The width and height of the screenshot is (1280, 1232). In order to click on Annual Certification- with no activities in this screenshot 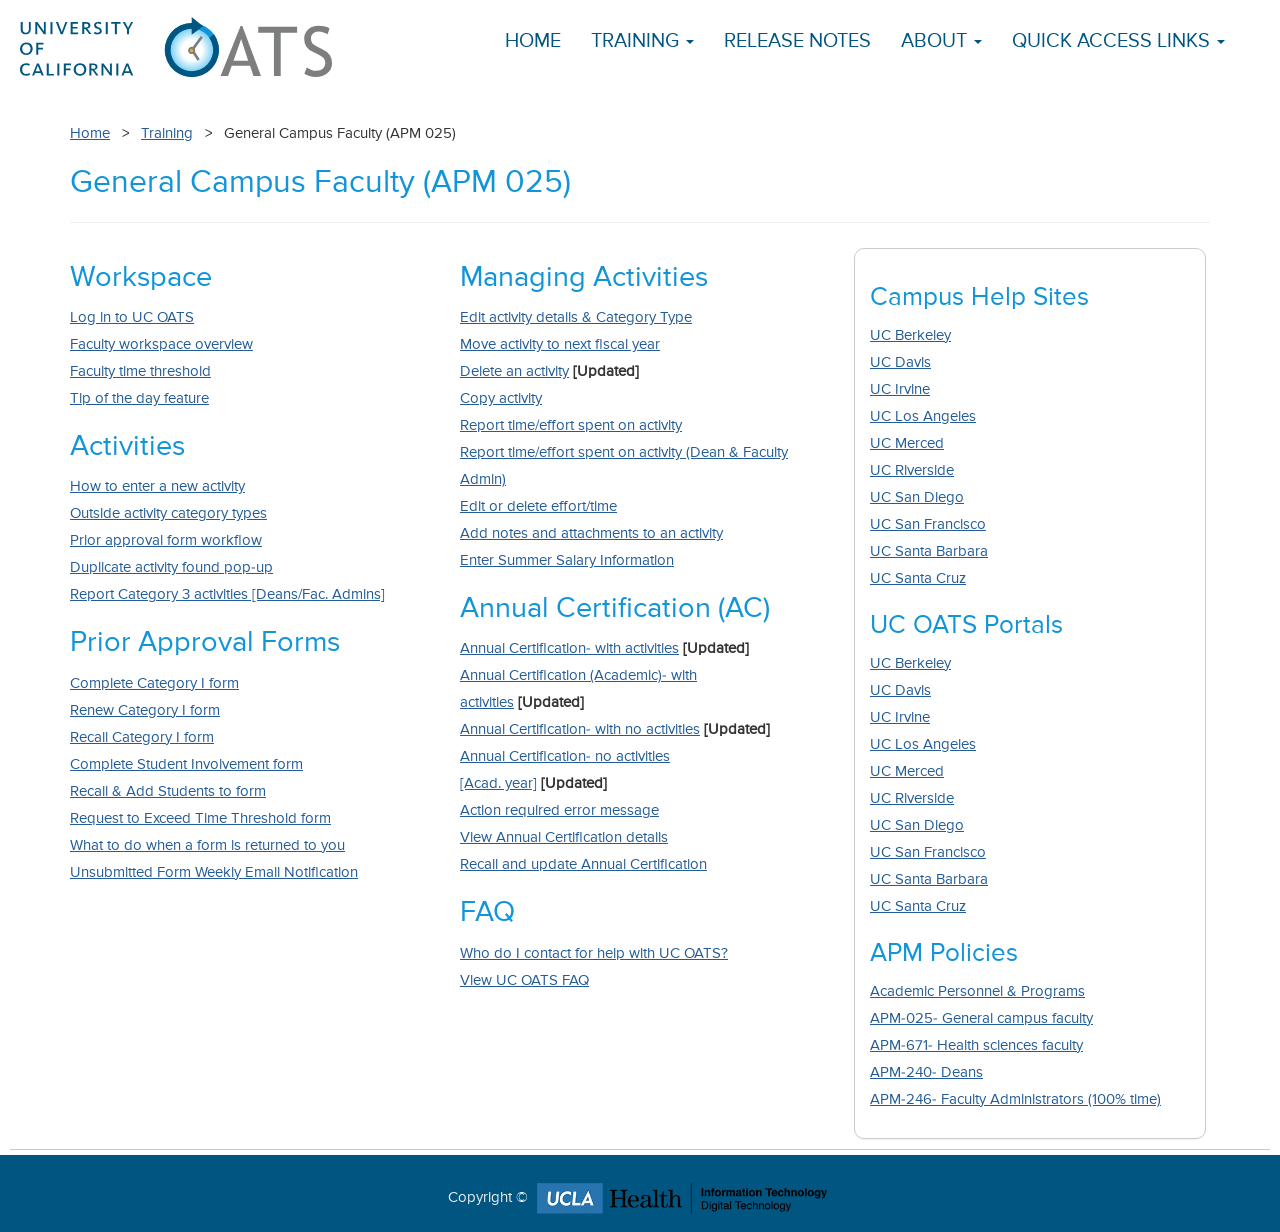, I will do `click(580, 729)`.